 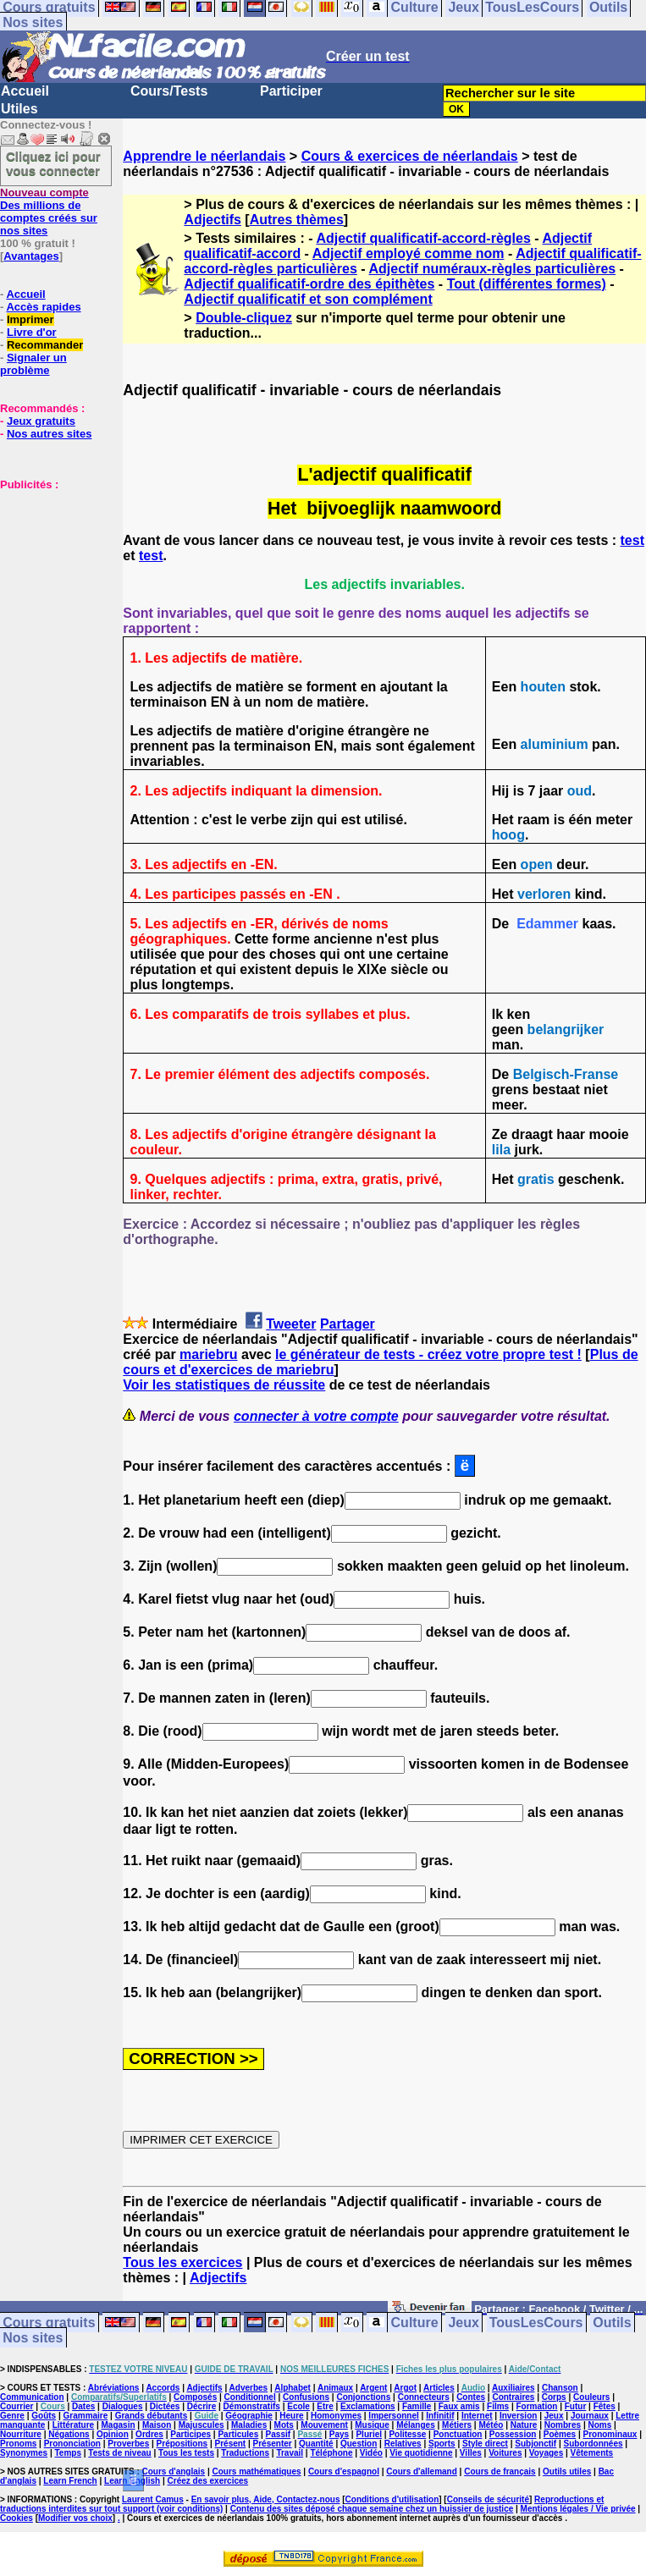 I want to click on Météo, so click(x=490, y=2425).